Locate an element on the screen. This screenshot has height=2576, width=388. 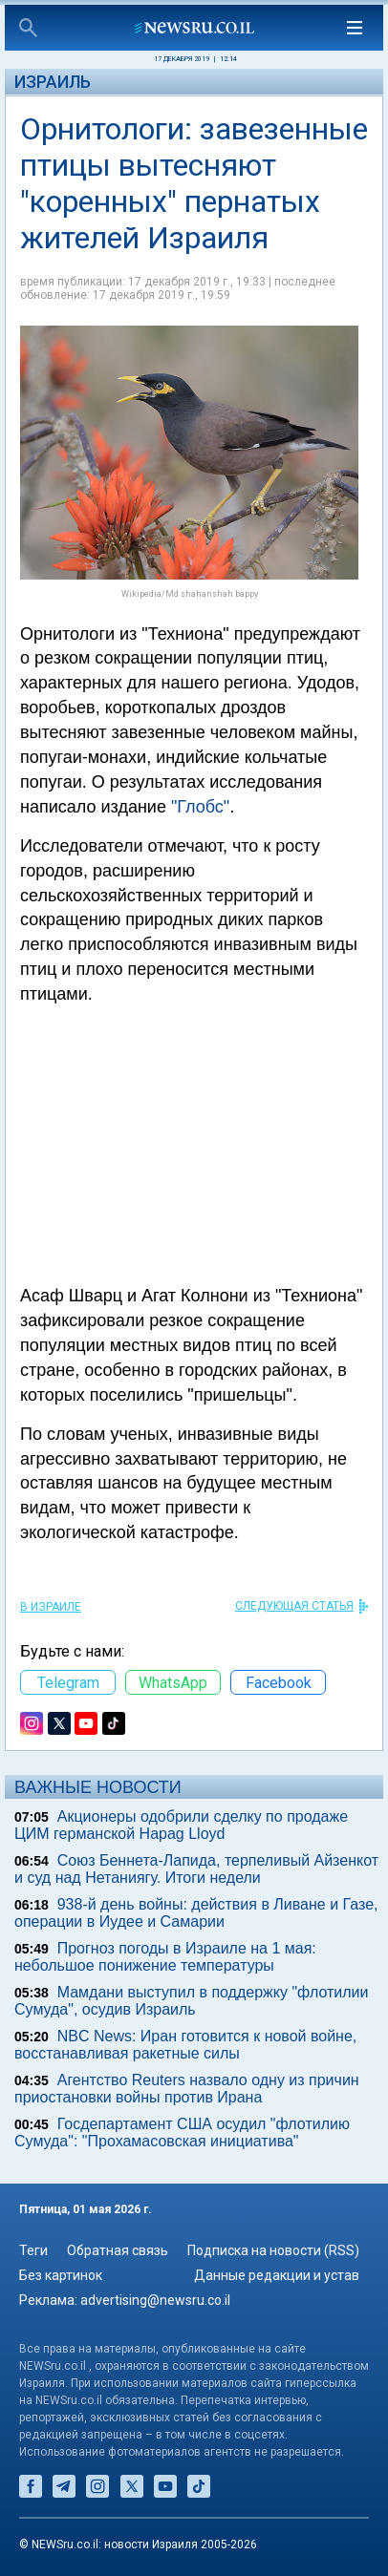
Израиль is located at coordinates (52, 82).